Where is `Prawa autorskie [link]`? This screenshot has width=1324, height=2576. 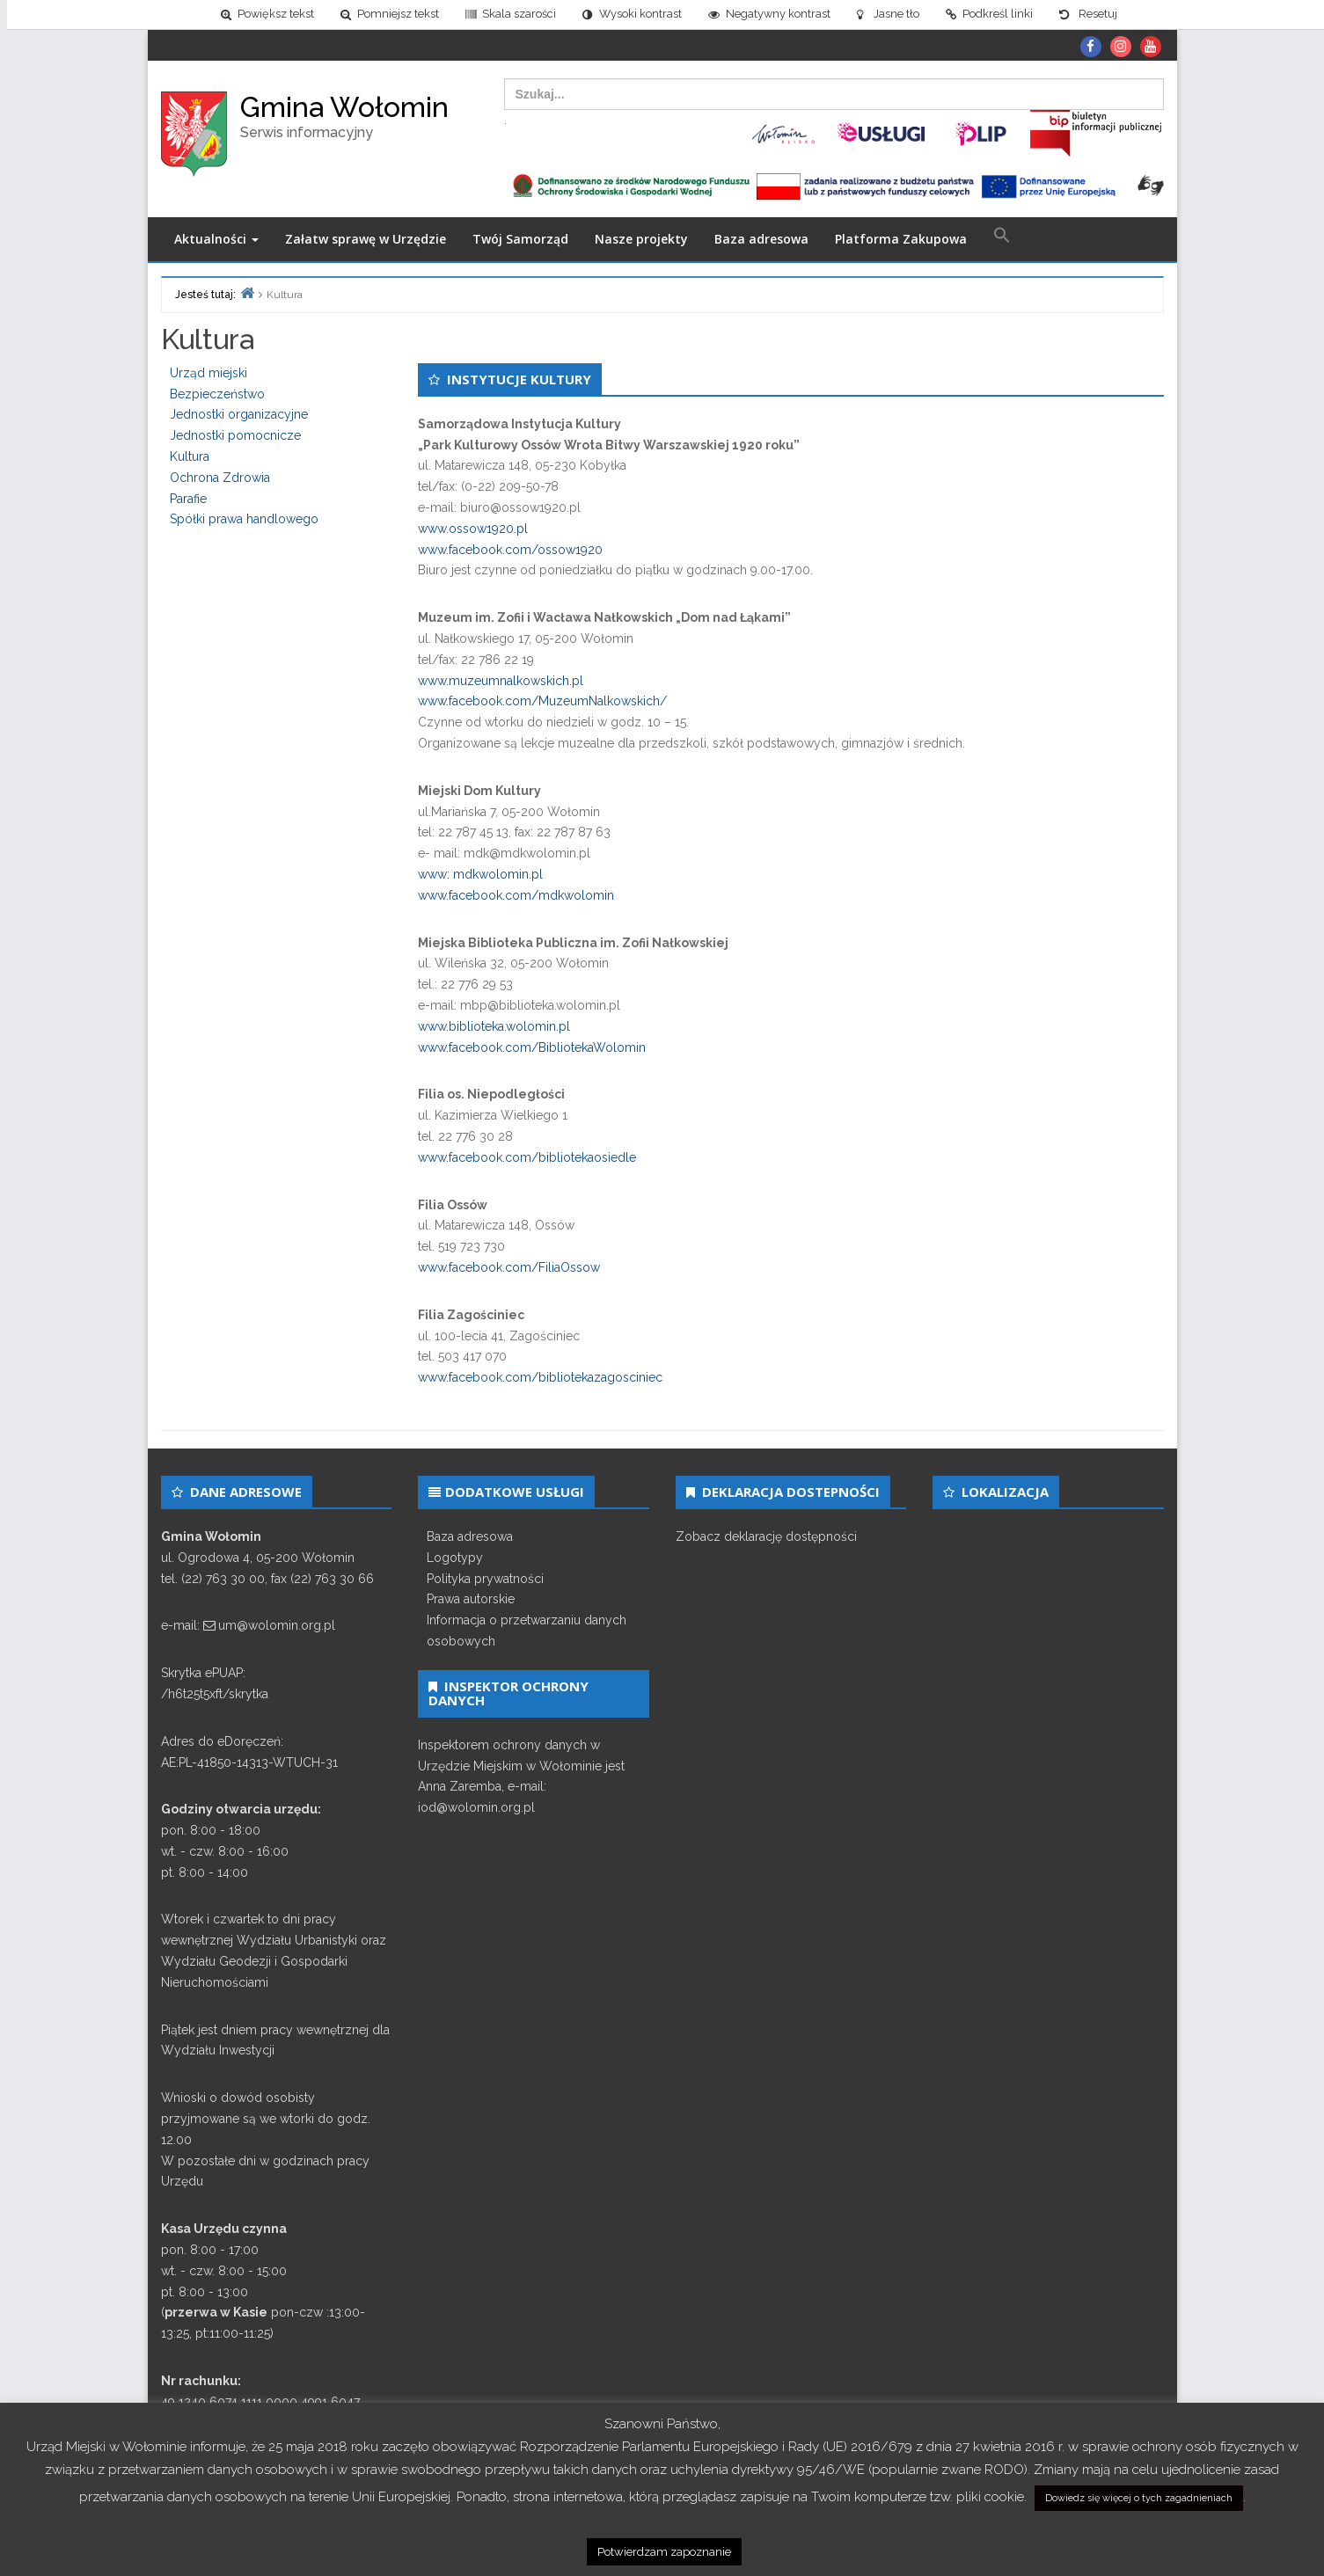 Prawa autorskie [link] is located at coordinates (471, 1599).